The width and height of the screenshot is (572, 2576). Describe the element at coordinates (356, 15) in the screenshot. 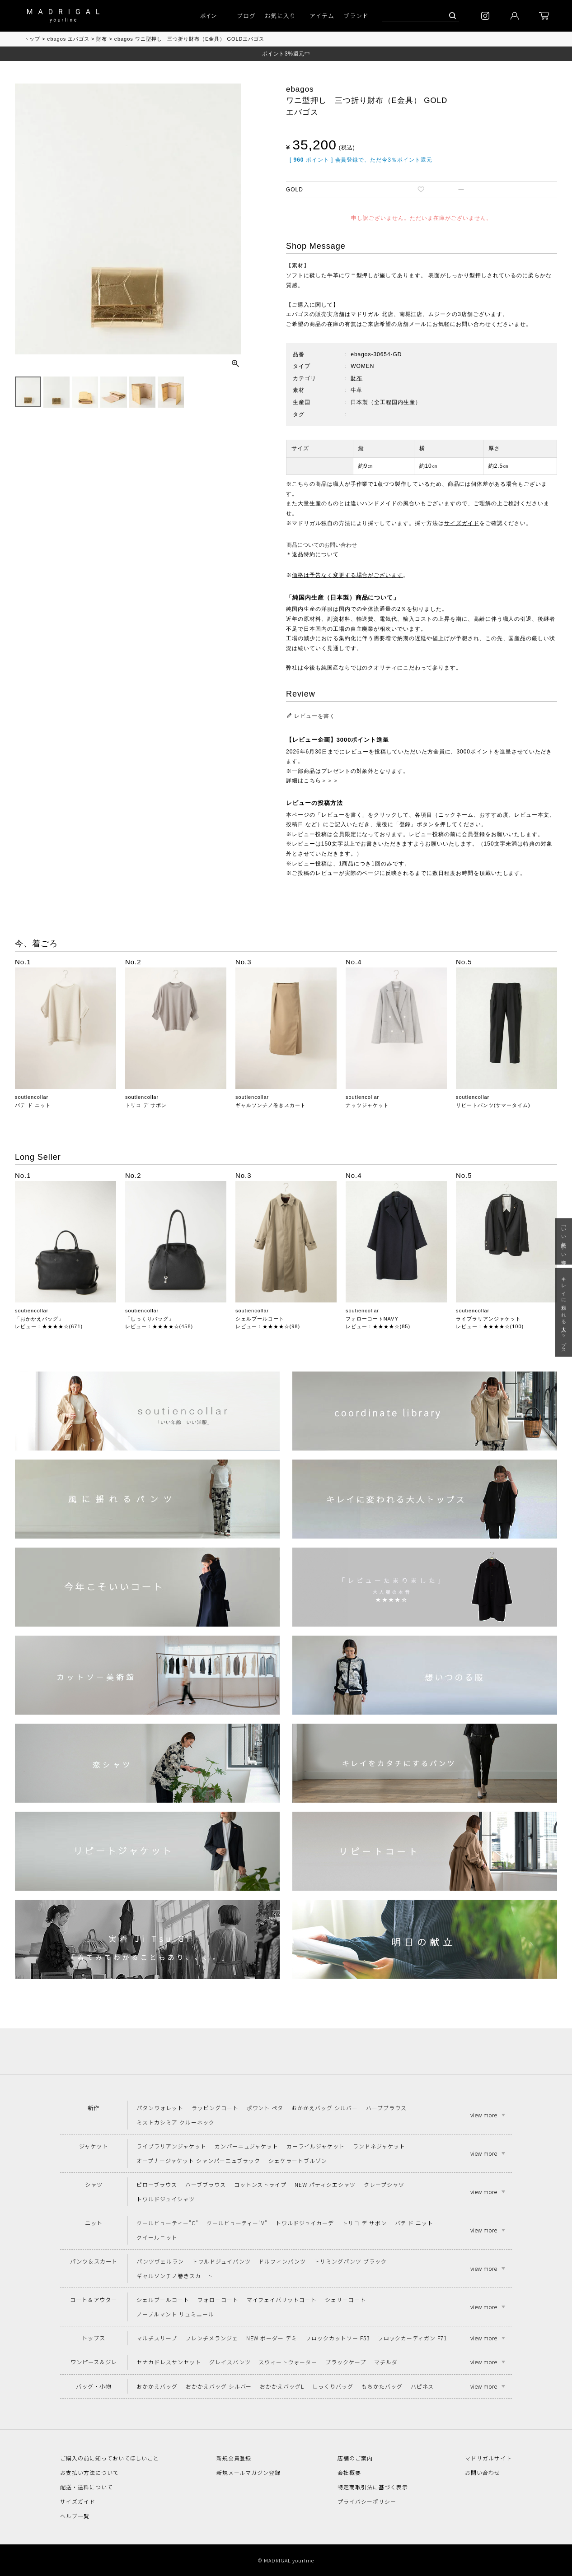

I see `ブランド` at that location.